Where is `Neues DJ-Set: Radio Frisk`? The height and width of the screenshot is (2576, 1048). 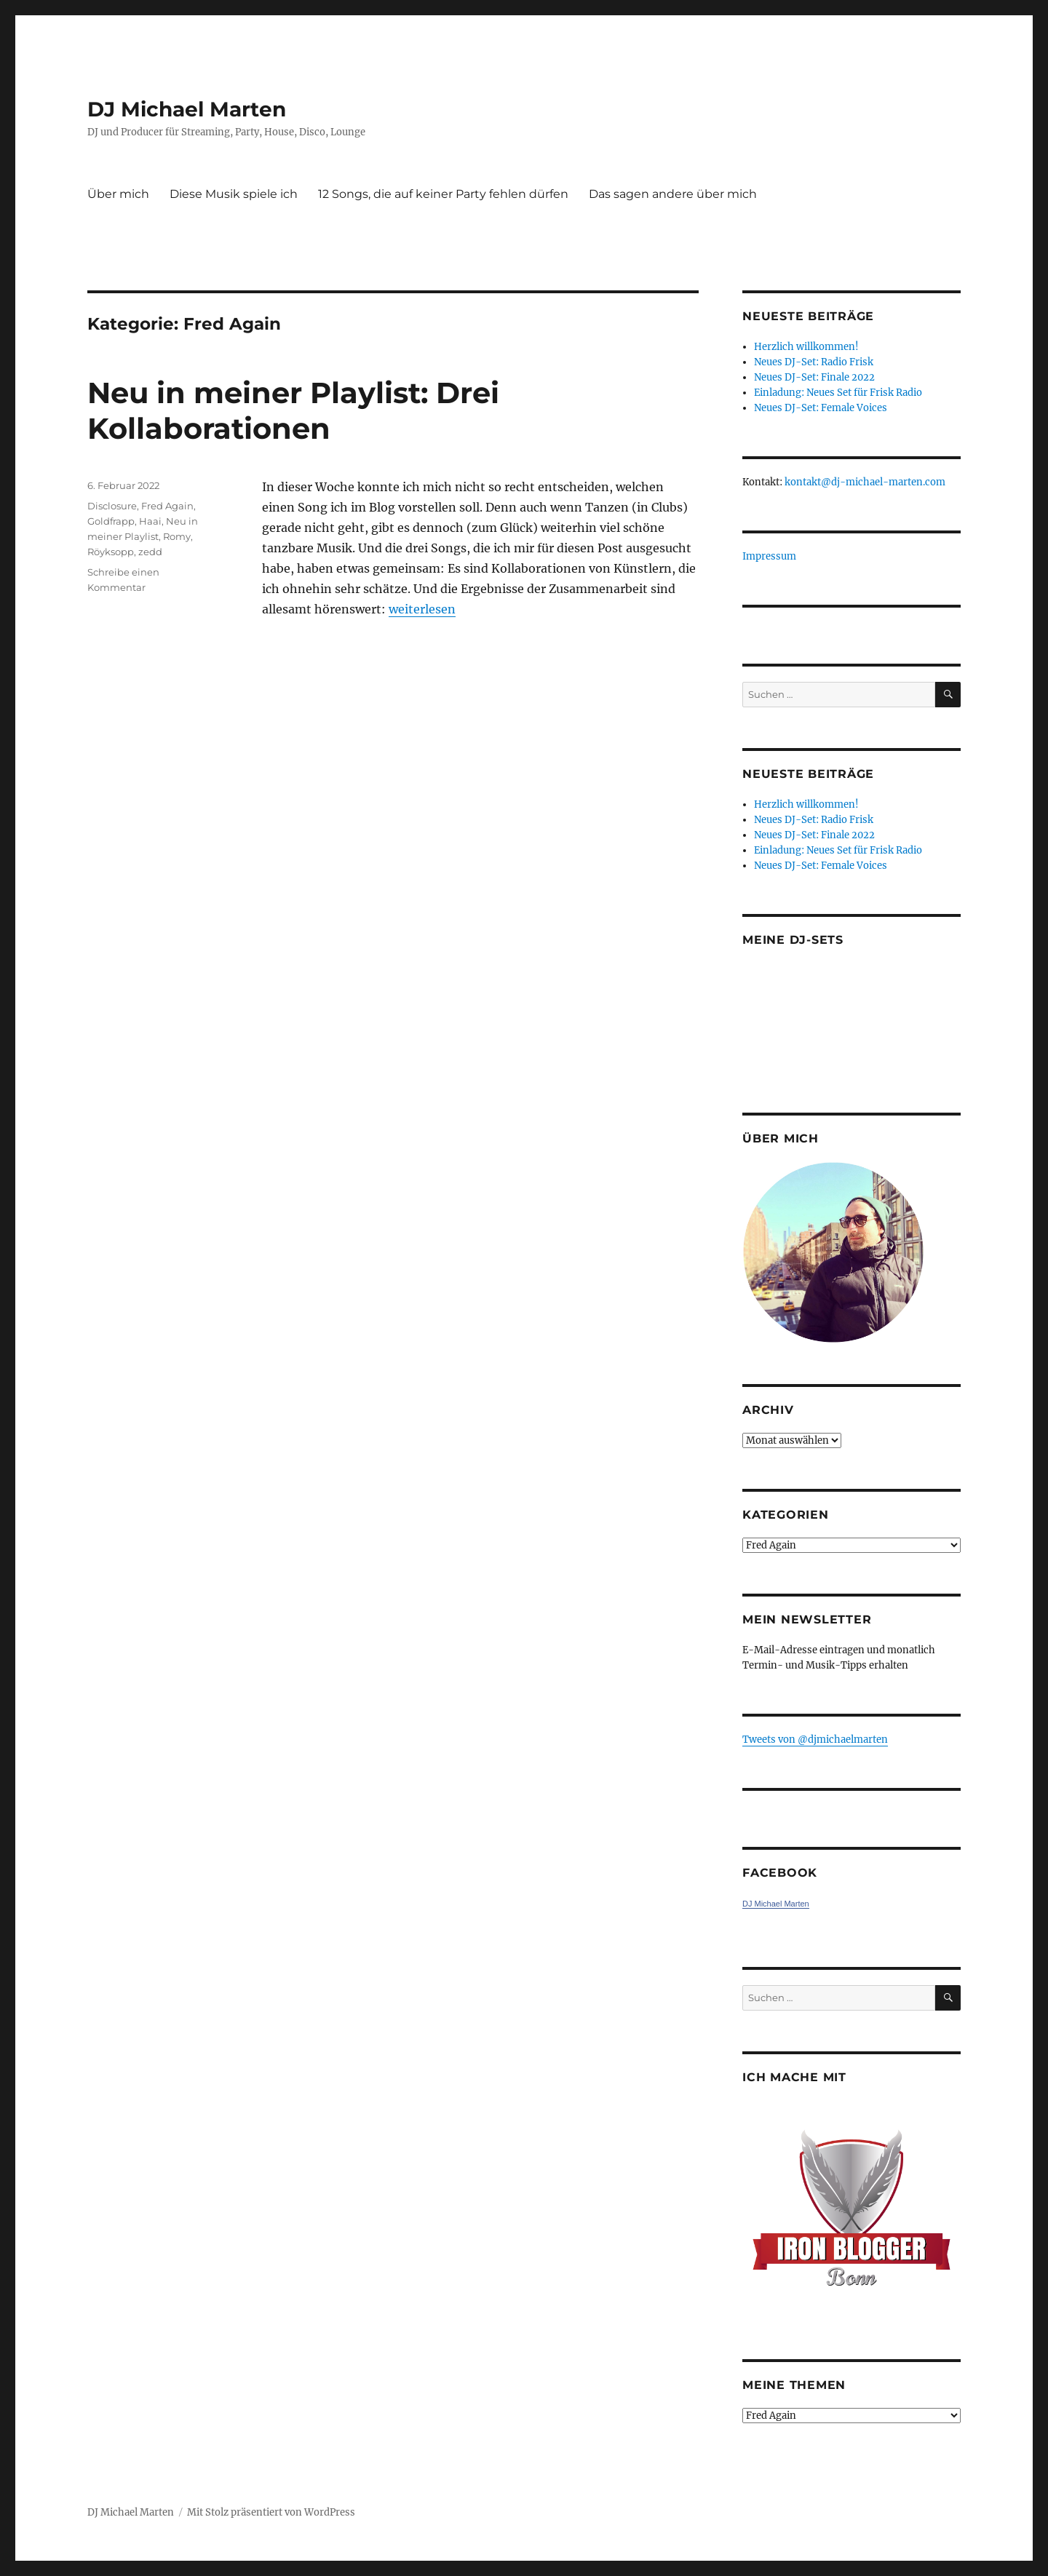
Neues DJ-Set: Radio Frisk is located at coordinates (813, 362).